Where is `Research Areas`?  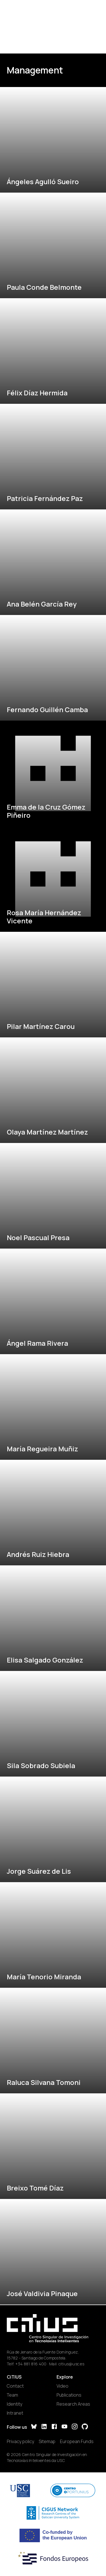
Research Areas is located at coordinates (73, 2404).